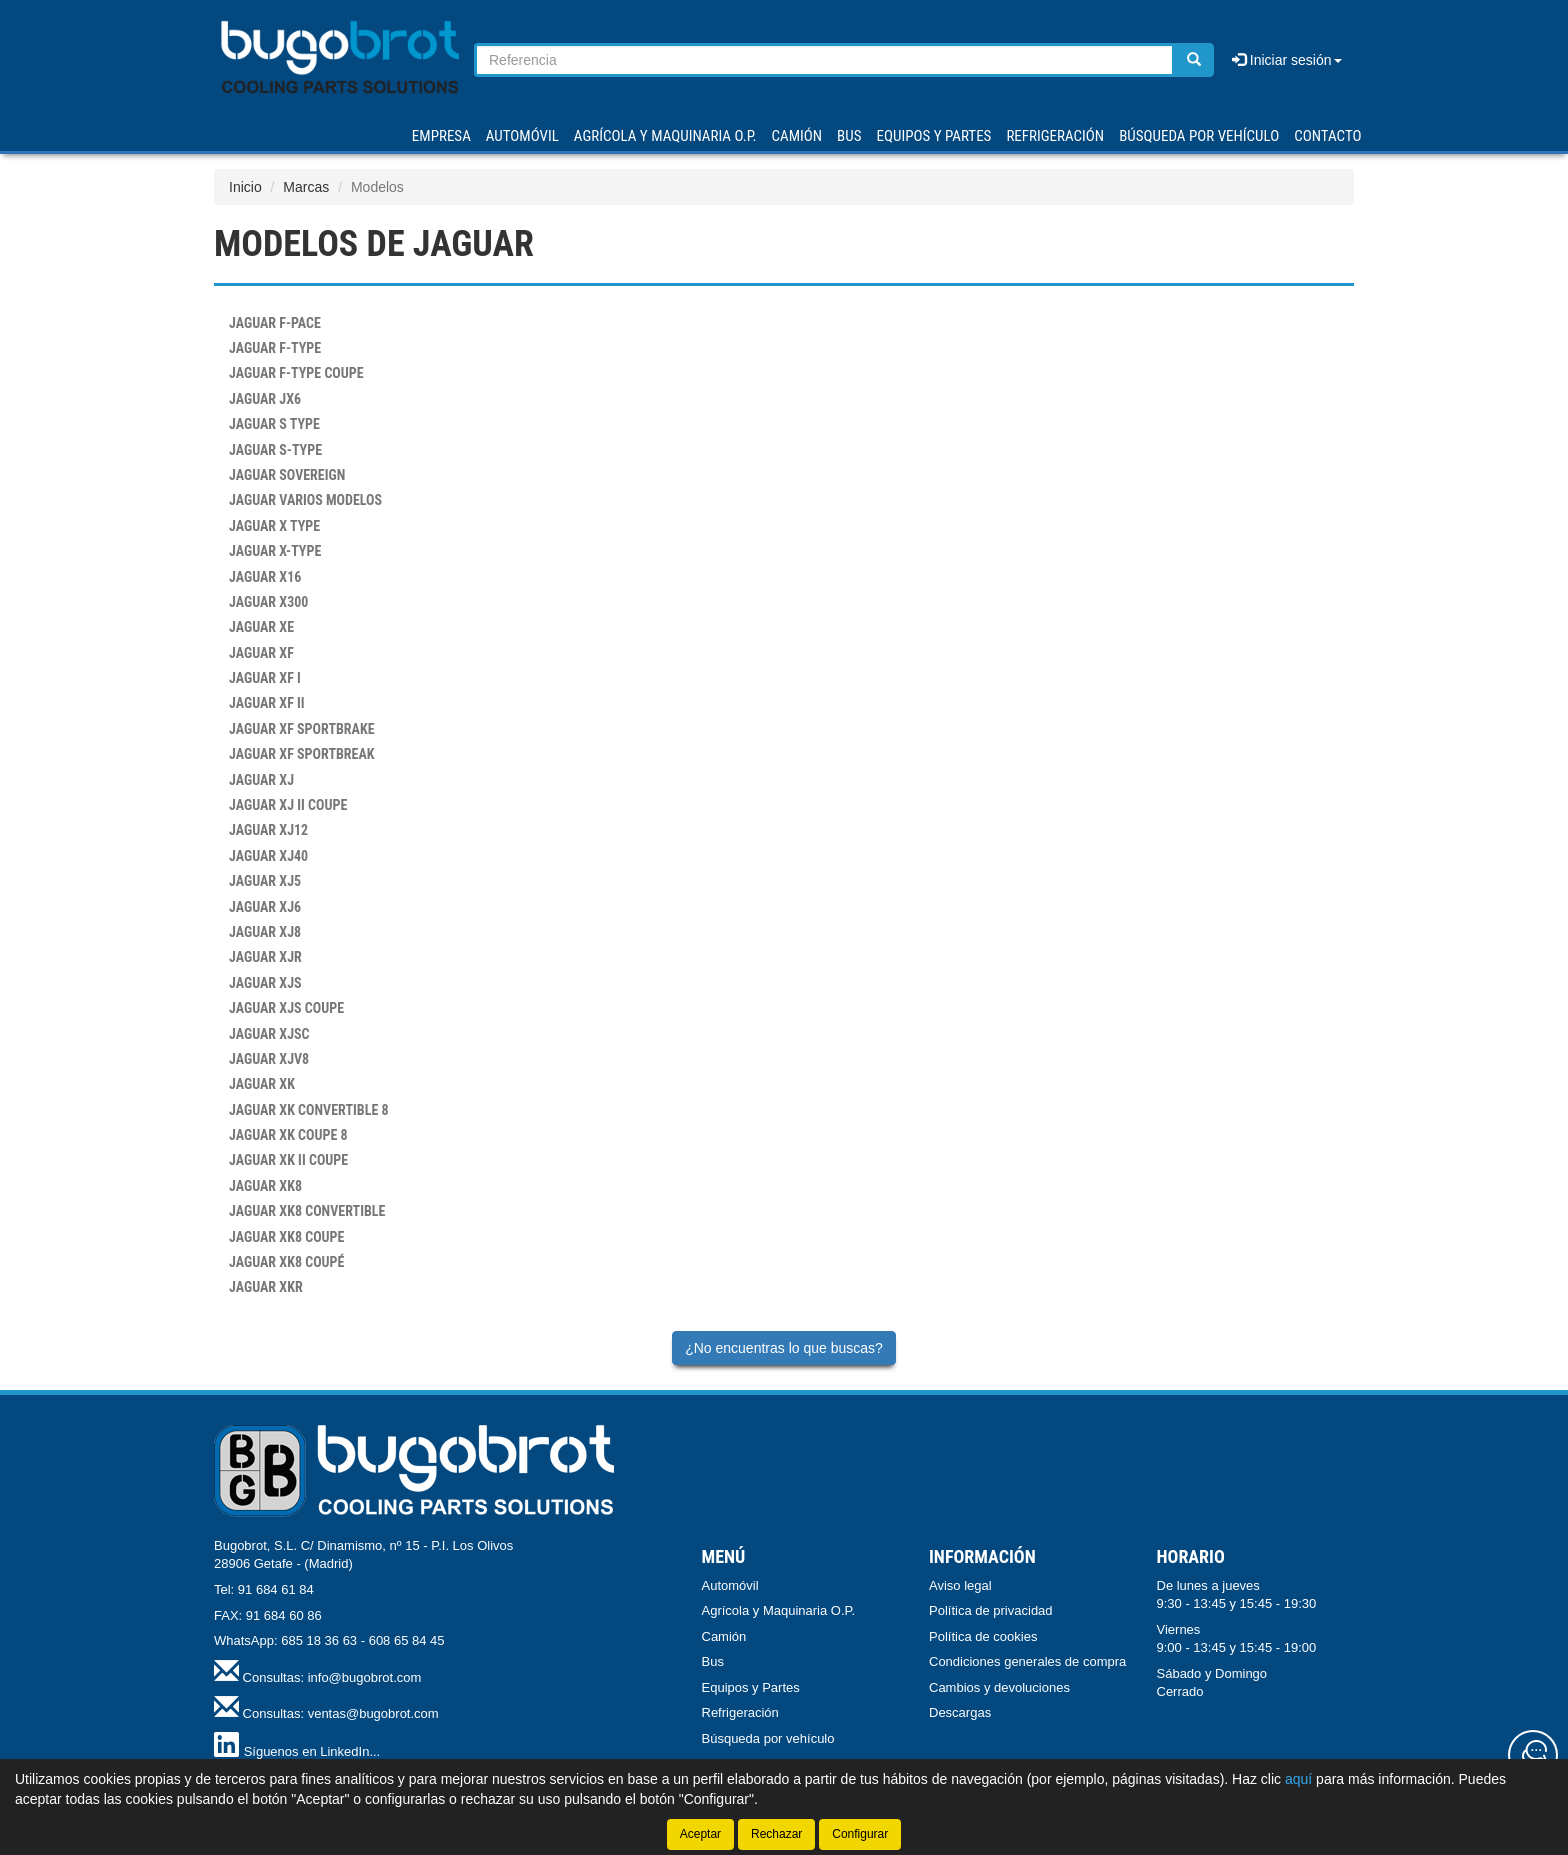 Image resolution: width=1568 pixels, height=1855 pixels. I want to click on info@bugobrot.com, so click(365, 1677).